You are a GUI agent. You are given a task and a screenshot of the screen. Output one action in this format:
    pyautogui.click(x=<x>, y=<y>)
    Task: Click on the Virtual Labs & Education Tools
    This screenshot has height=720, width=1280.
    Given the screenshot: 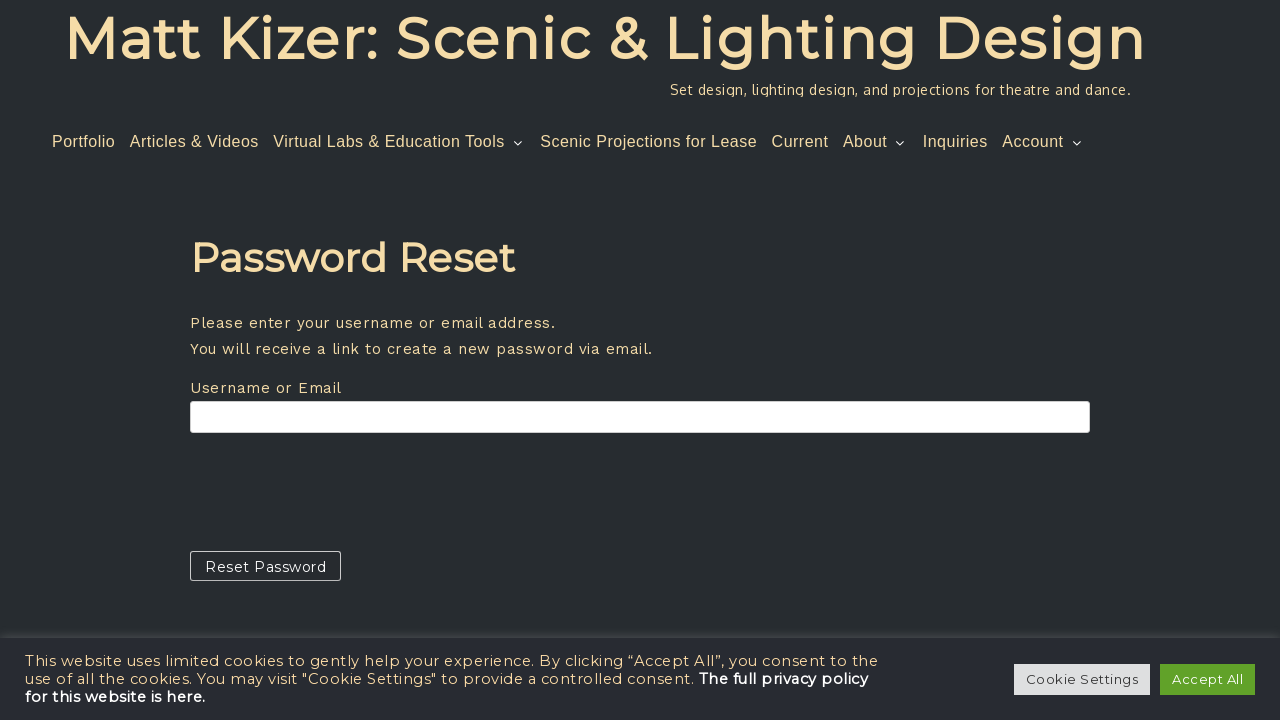 What is the action you would take?
    pyautogui.click(x=399, y=141)
    